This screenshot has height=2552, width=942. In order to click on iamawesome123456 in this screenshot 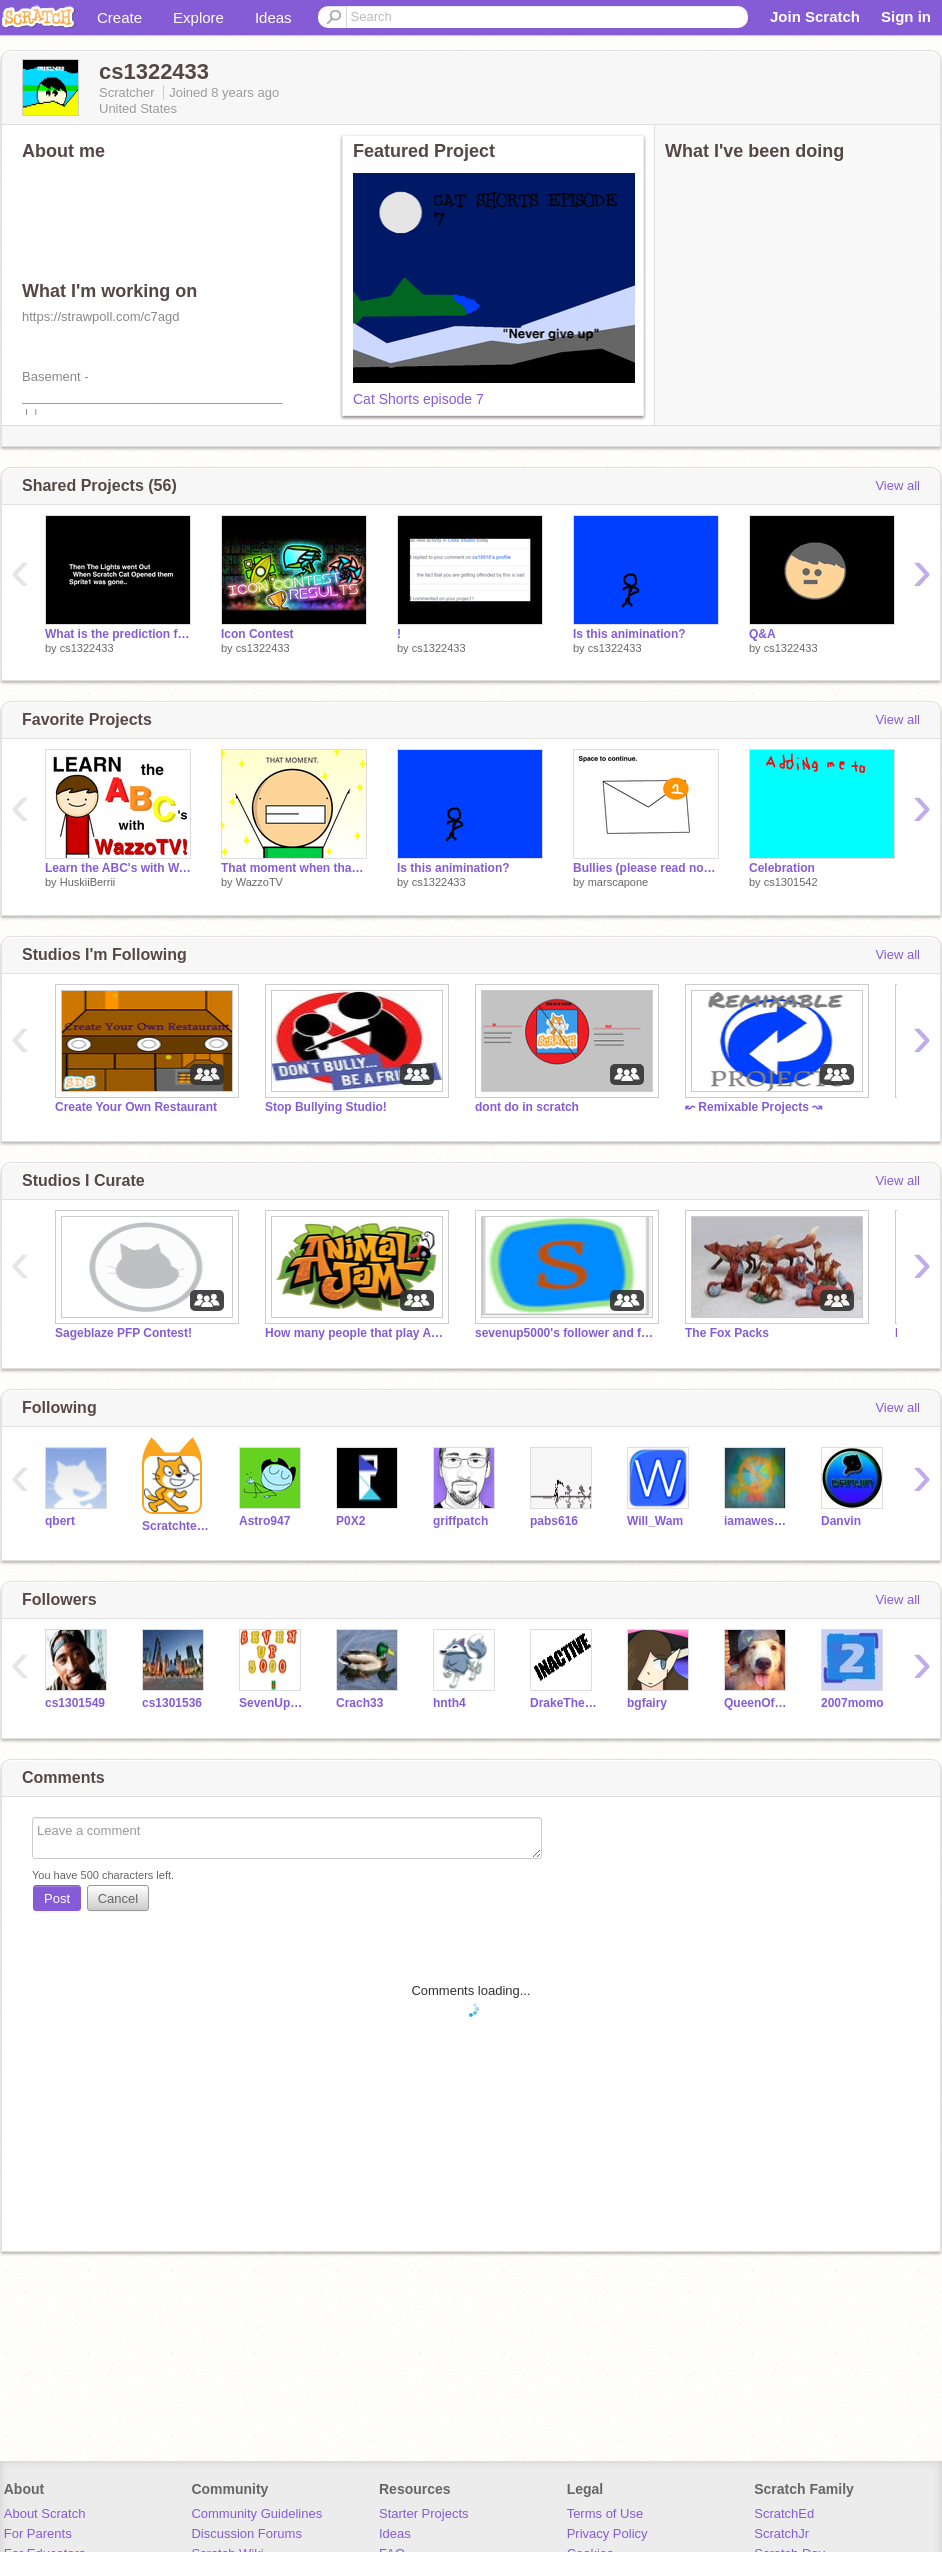, I will do `click(757, 1521)`.